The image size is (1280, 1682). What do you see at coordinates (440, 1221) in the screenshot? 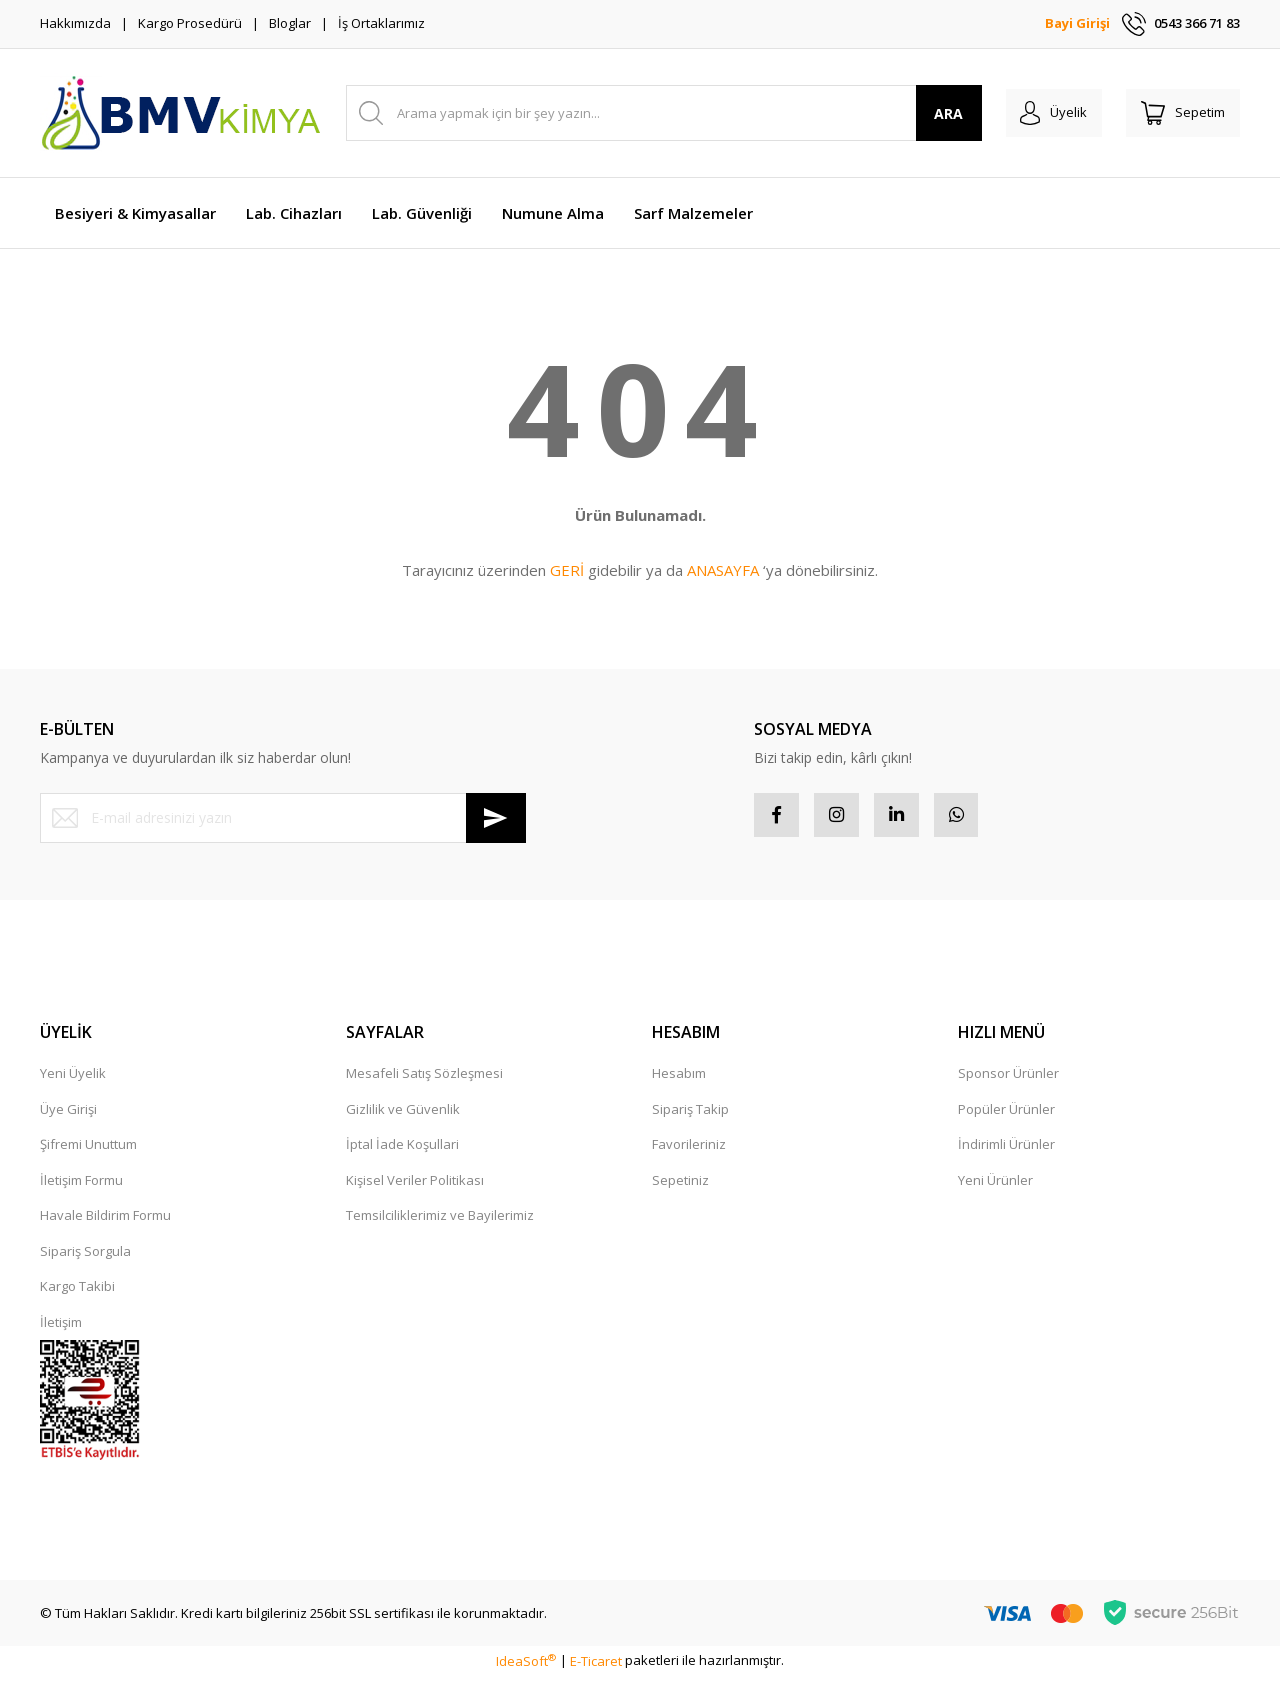
I see `Temsilciliklerimiz ve Bayilerimiz` at bounding box center [440, 1221].